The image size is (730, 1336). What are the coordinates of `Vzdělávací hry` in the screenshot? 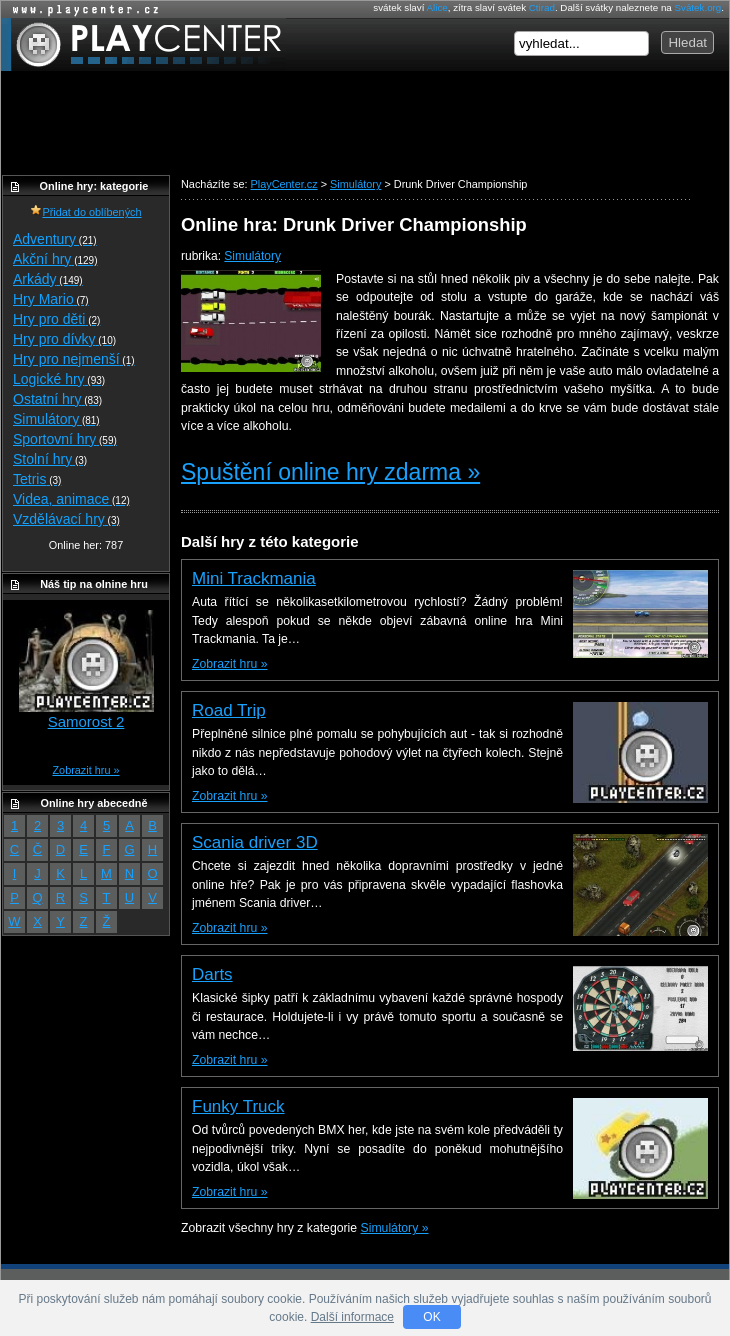 It's located at (66, 519).